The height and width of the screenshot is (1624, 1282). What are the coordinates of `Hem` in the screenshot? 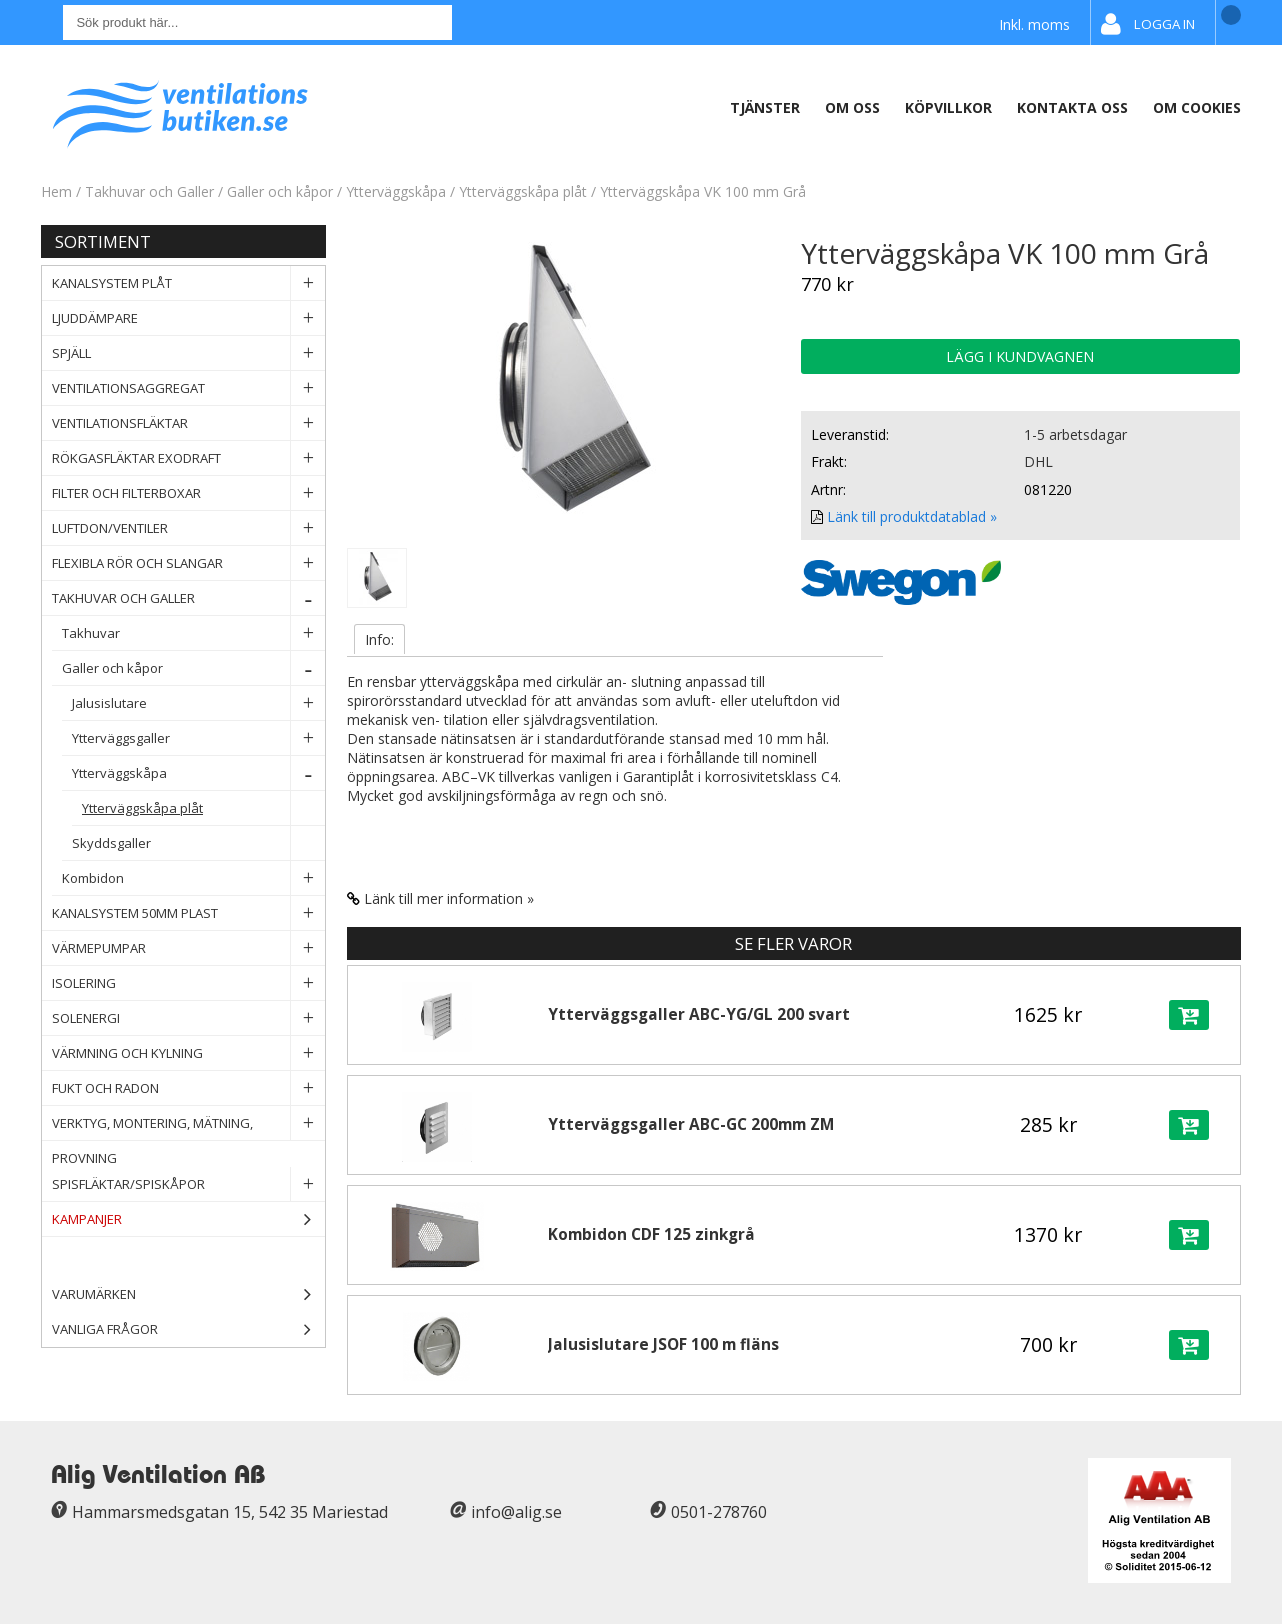 It's located at (56, 191).